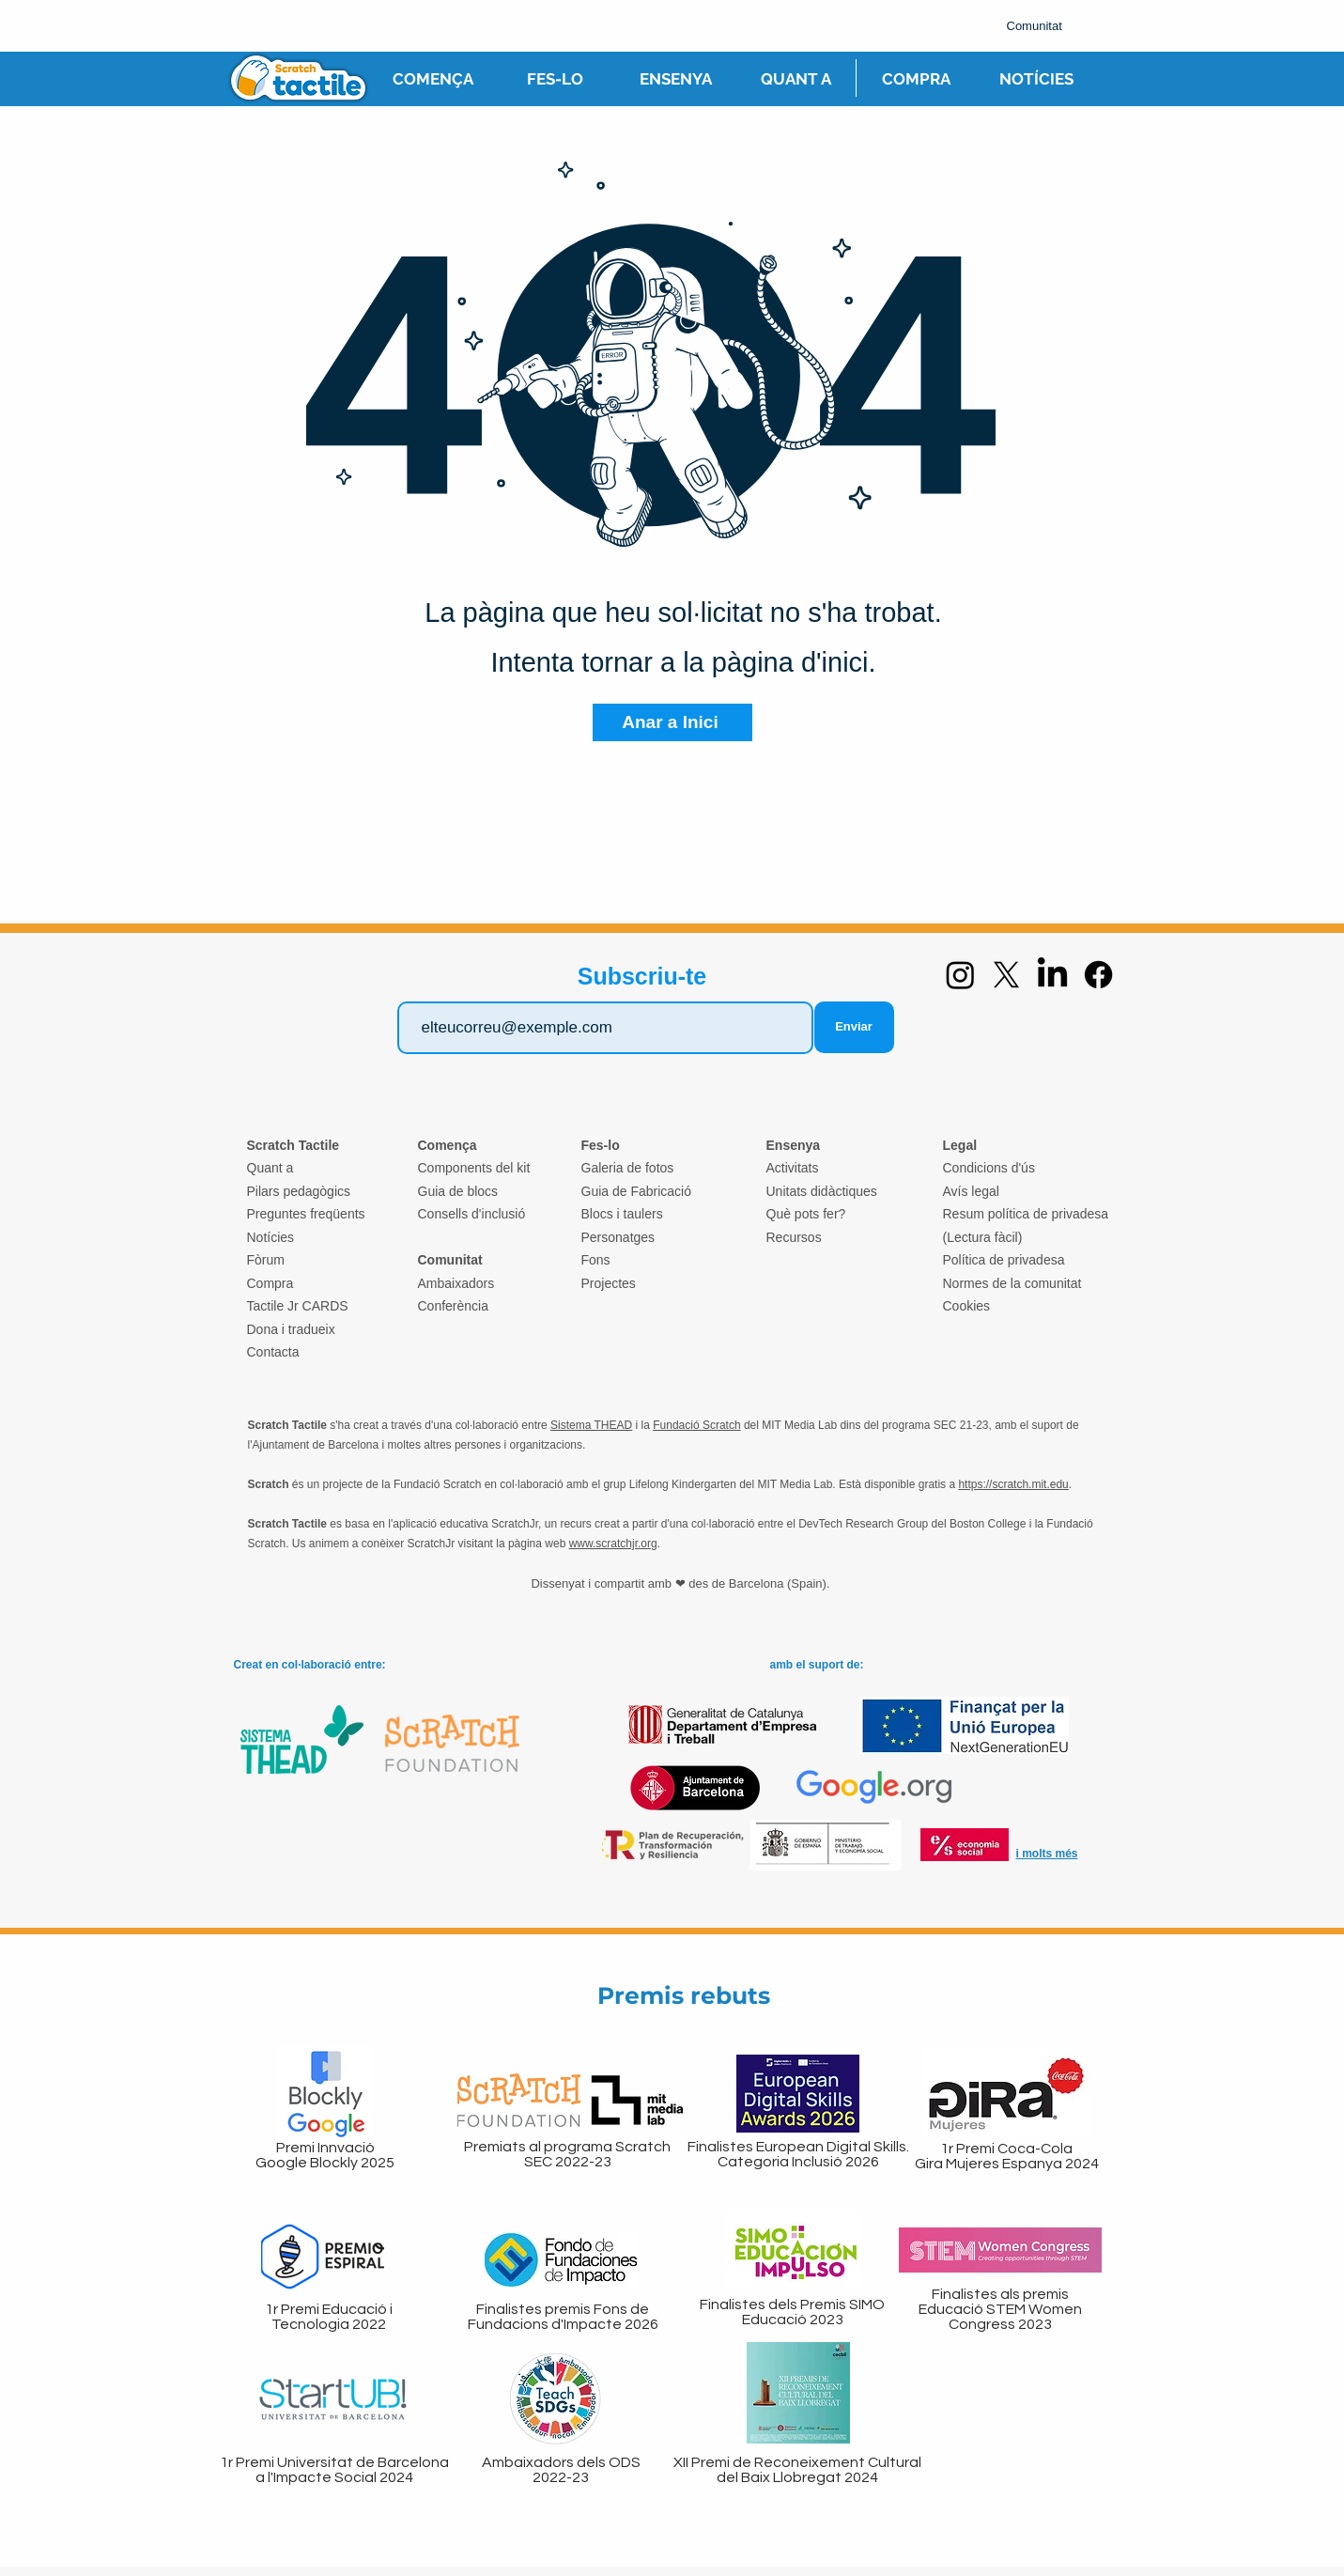 The width and height of the screenshot is (1344, 2576). Describe the element at coordinates (306, 1213) in the screenshot. I see `Preguntes freqüents` at that location.